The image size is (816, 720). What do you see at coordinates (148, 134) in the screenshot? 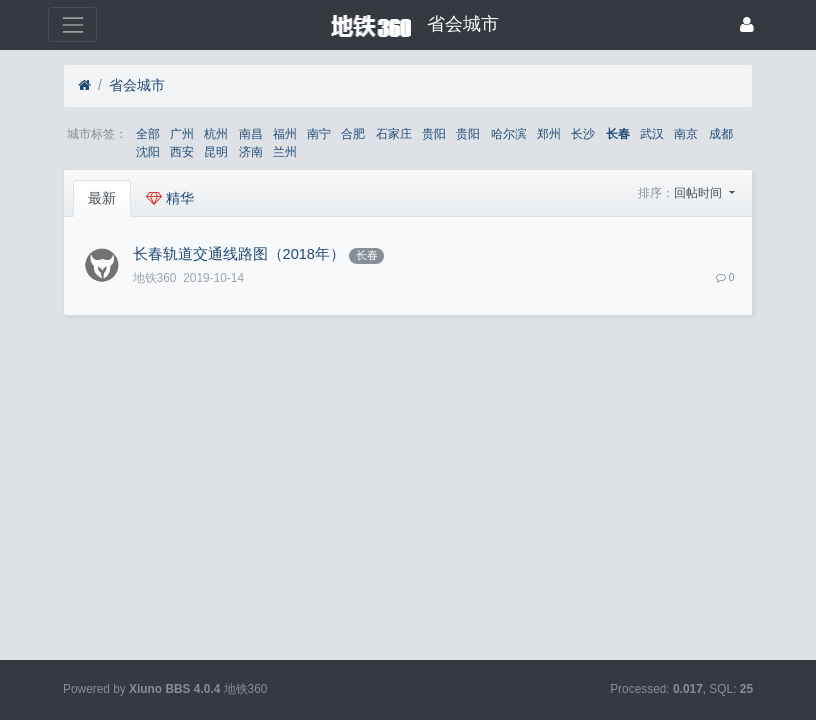
I see `全部` at bounding box center [148, 134].